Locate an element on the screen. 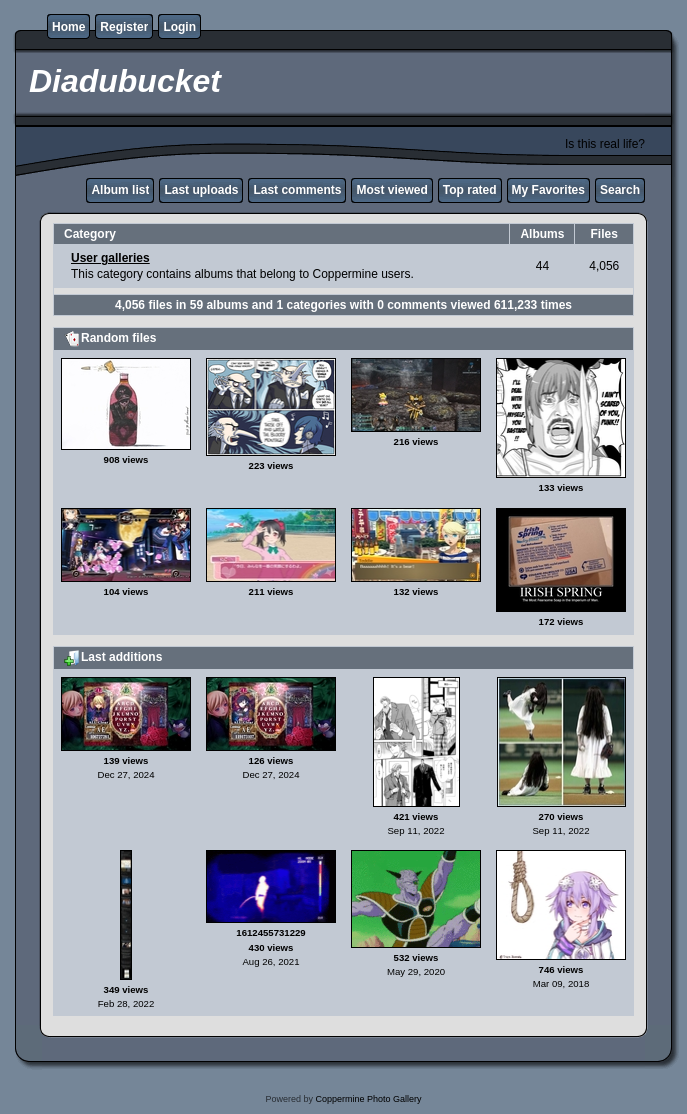 Image resolution: width=687 pixels, height=1114 pixels. Top rated is located at coordinates (470, 190).